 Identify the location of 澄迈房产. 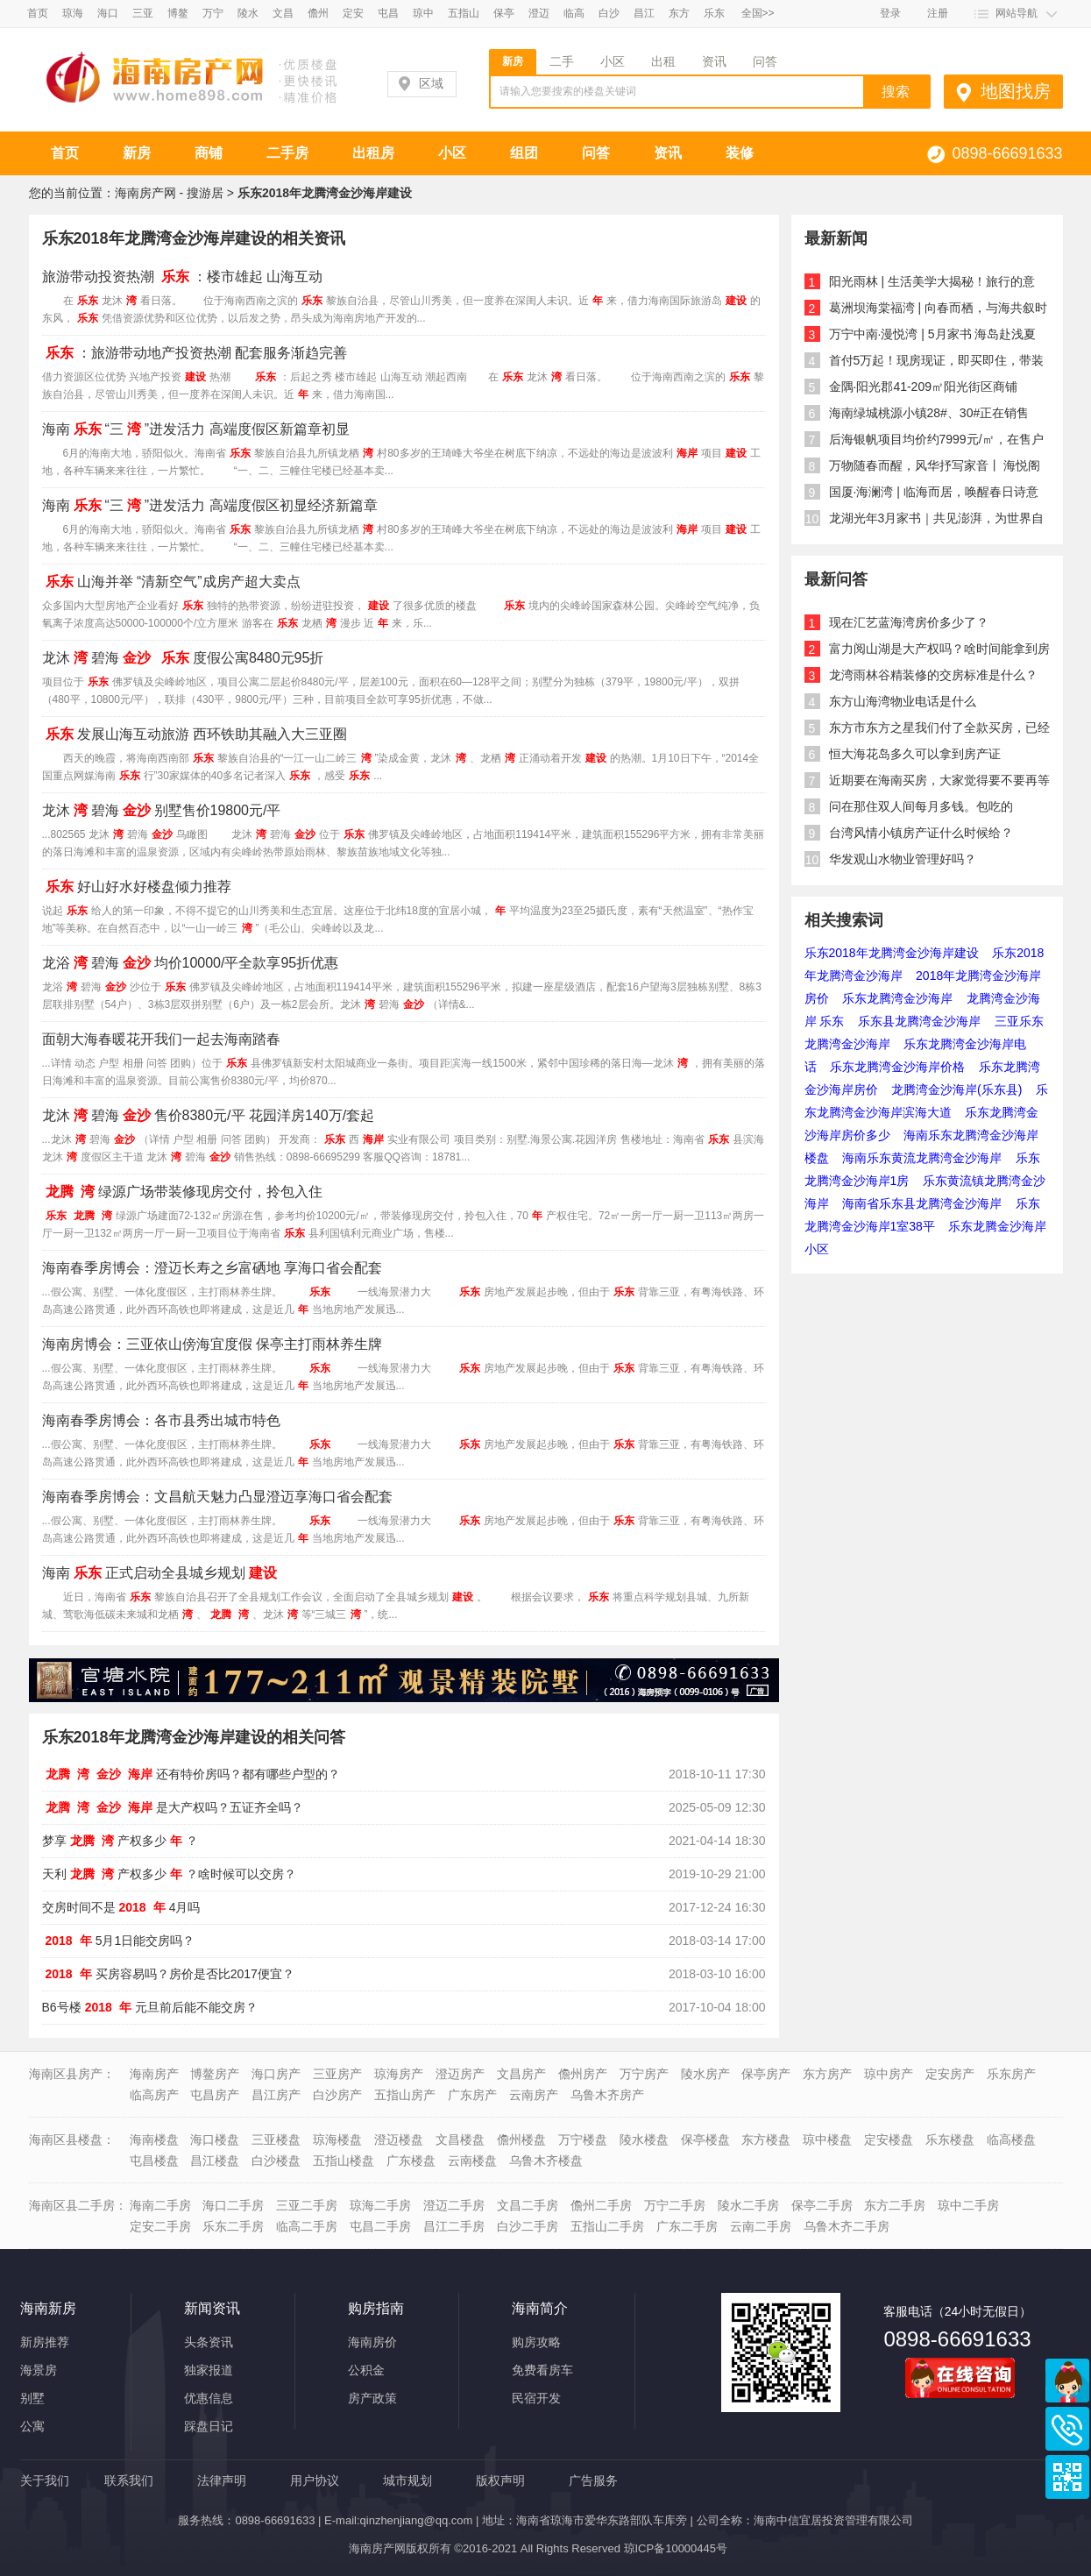
(460, 2074).